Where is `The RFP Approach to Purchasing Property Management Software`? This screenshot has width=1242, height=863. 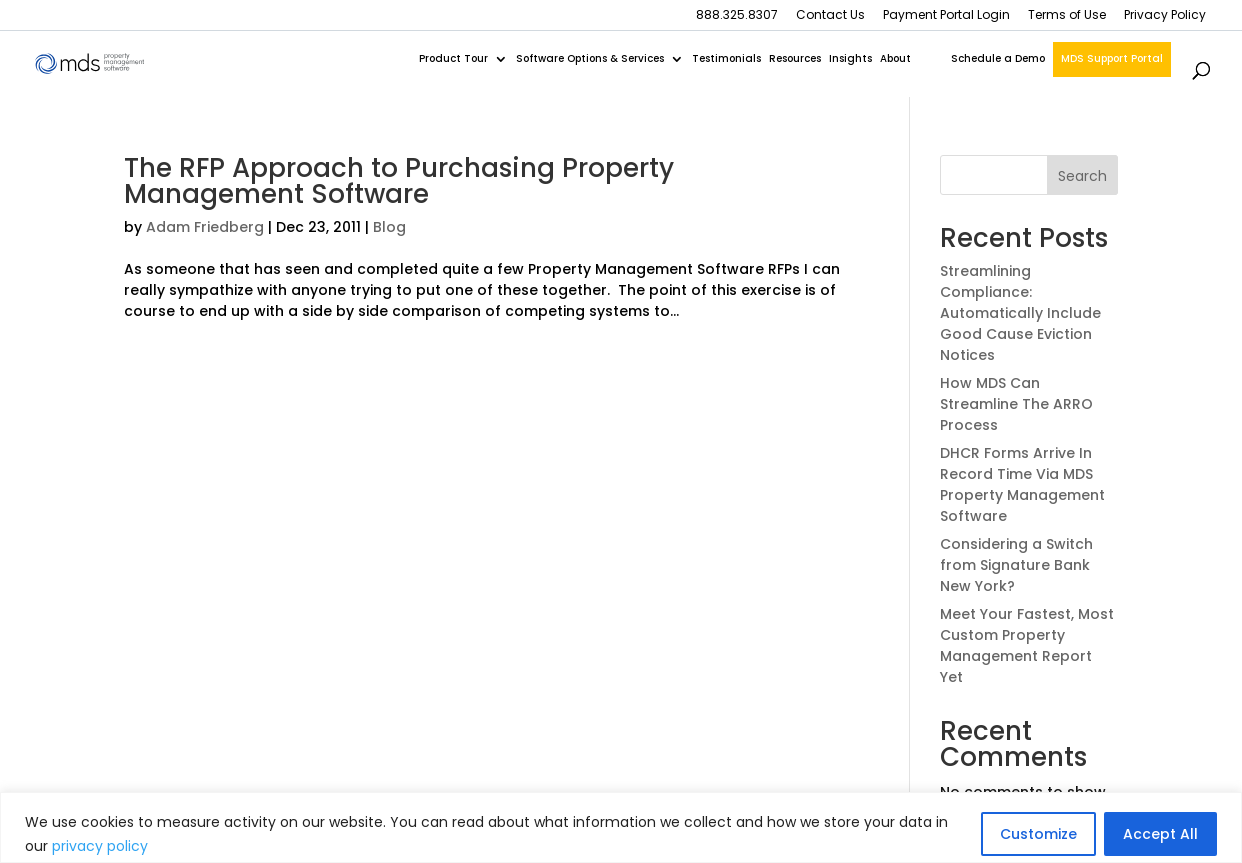 The RFP Approach to Purchasing Property Management Software is located at coordinates (399, 181).